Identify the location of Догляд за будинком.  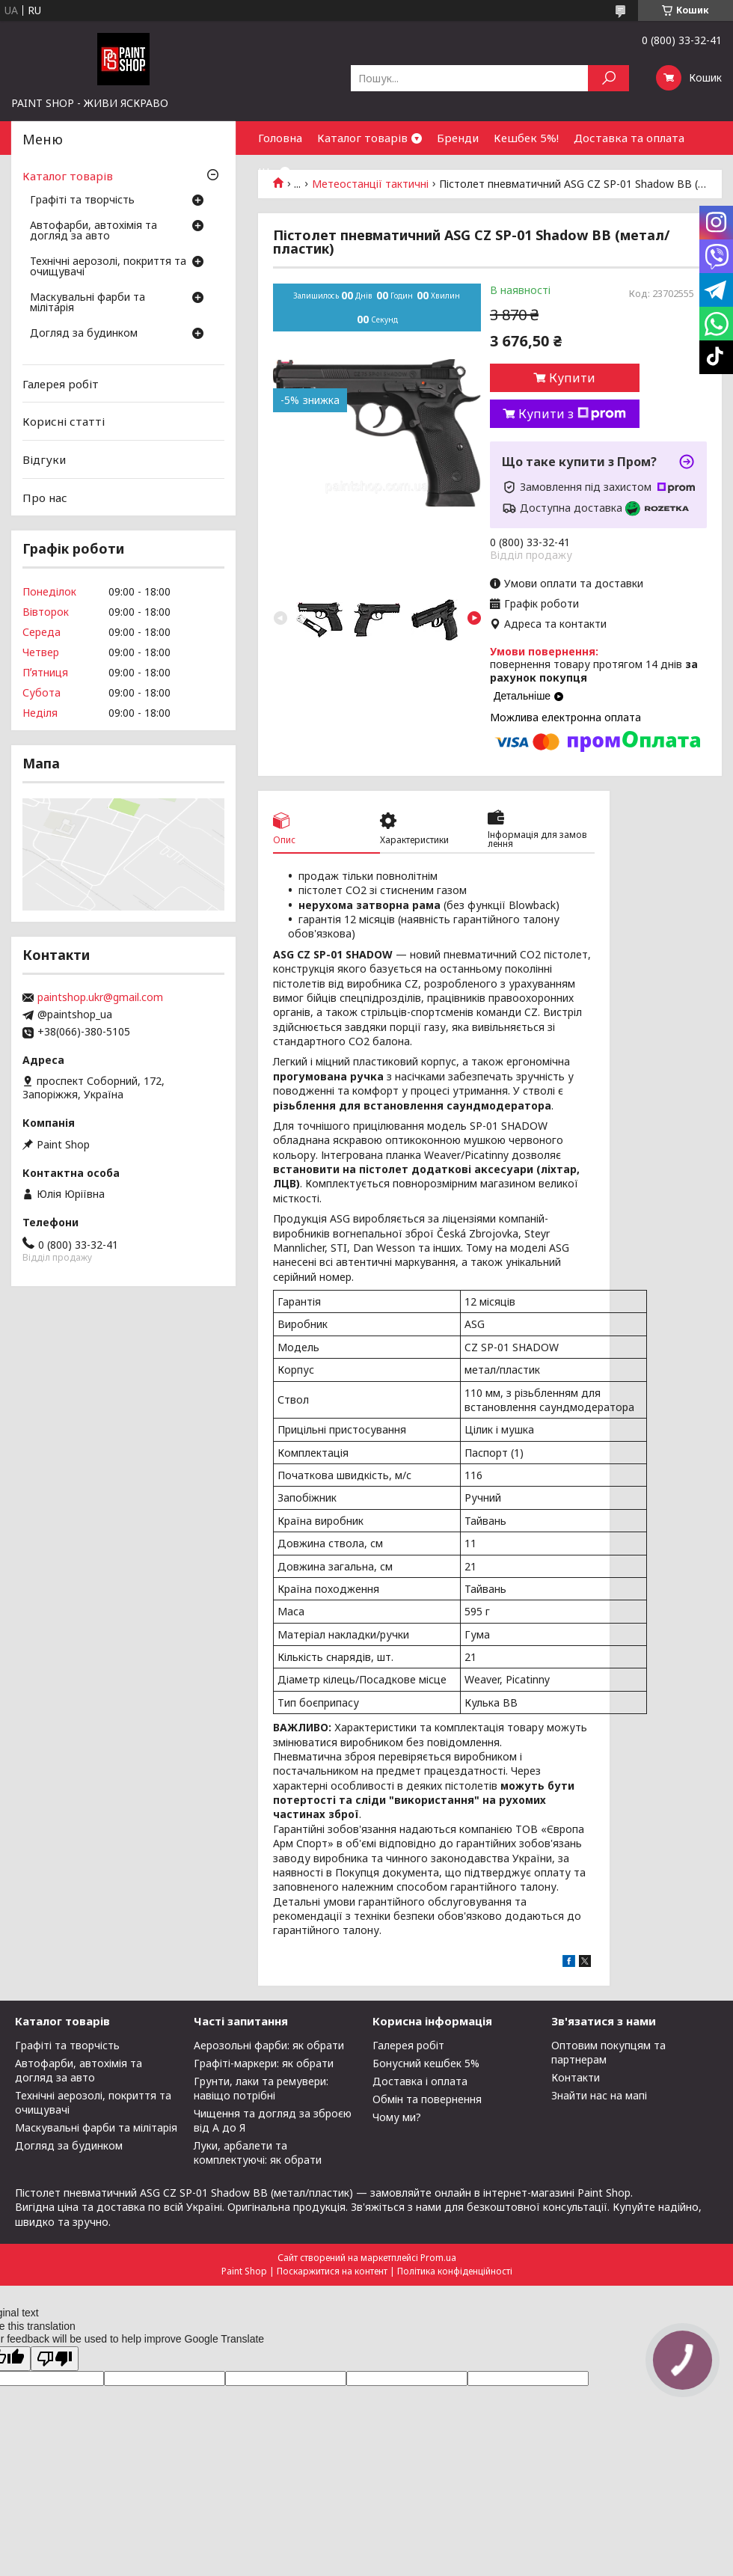
(84, 334).